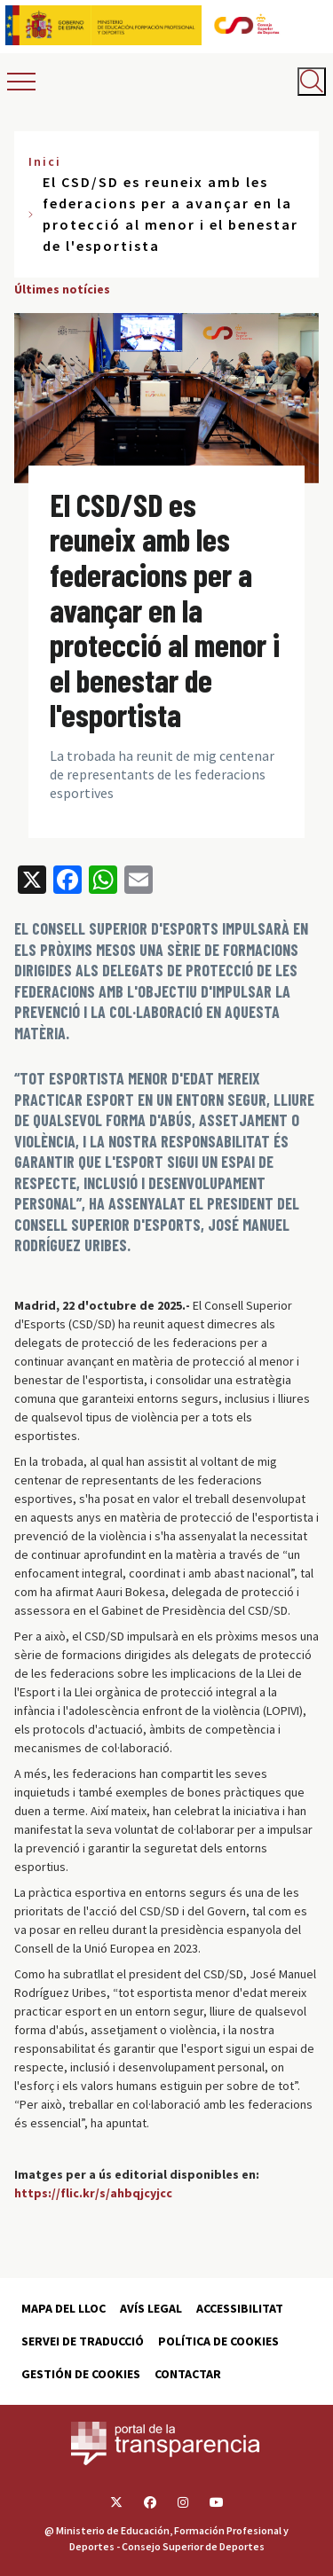 The image size is (333, 2576). Describe the element at coordinates (93, 2193) in the screenshot. I see `https://flic.kr/s/ahbqjcyjcc` at that location.